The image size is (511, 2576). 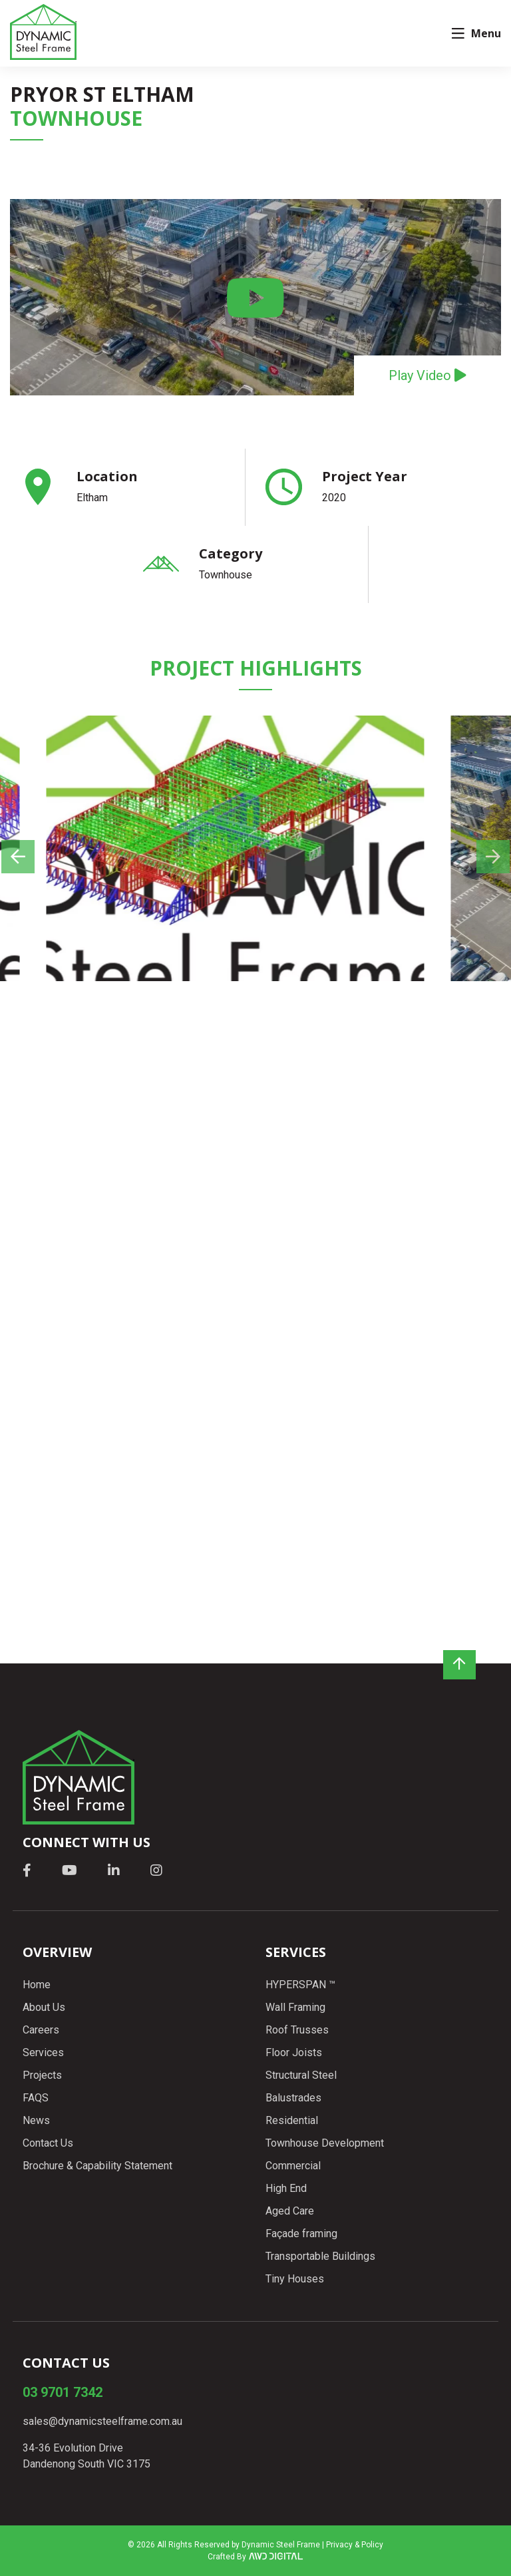 I want to click on News, so click(x=36, y=2120).